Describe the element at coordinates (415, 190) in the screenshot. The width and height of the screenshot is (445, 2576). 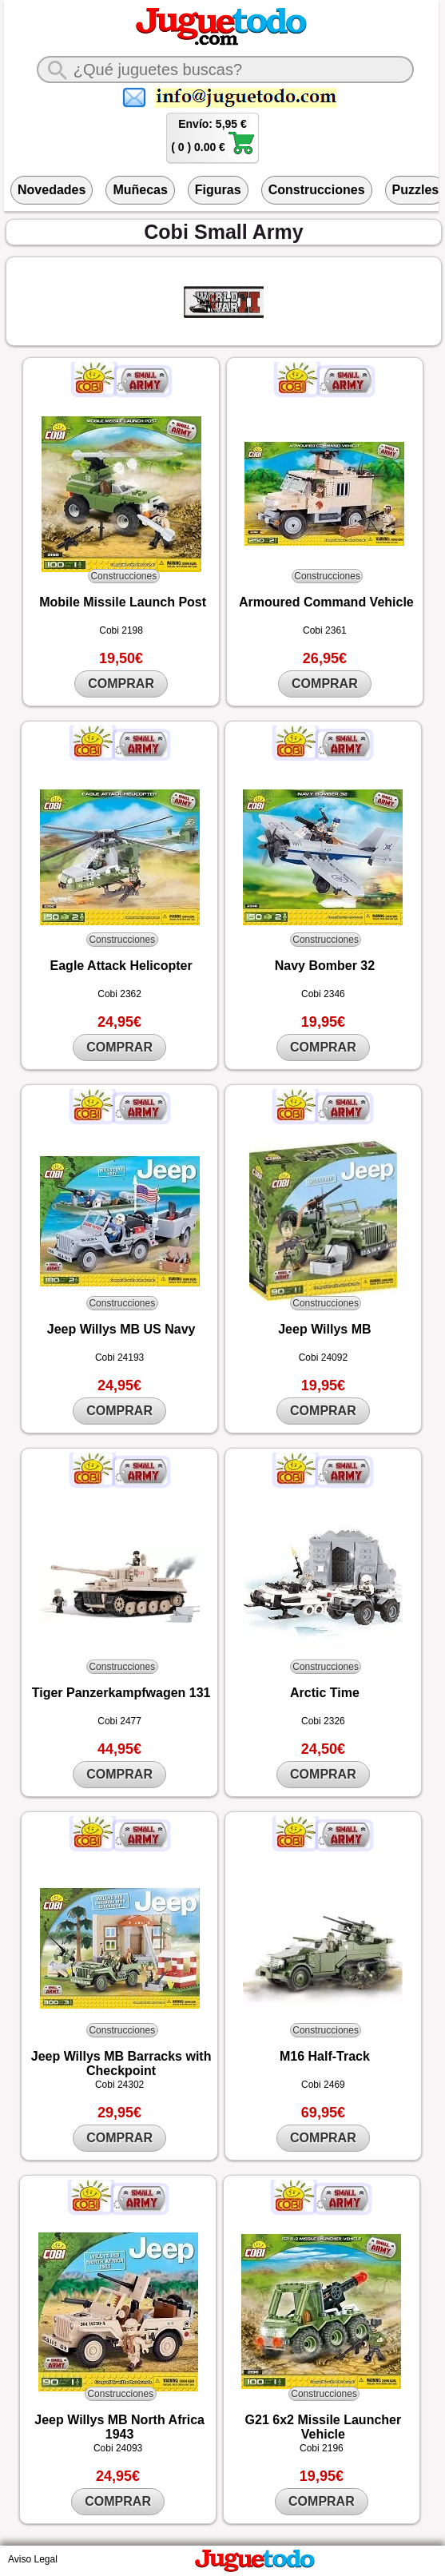
I see `Puzzles` at that location.